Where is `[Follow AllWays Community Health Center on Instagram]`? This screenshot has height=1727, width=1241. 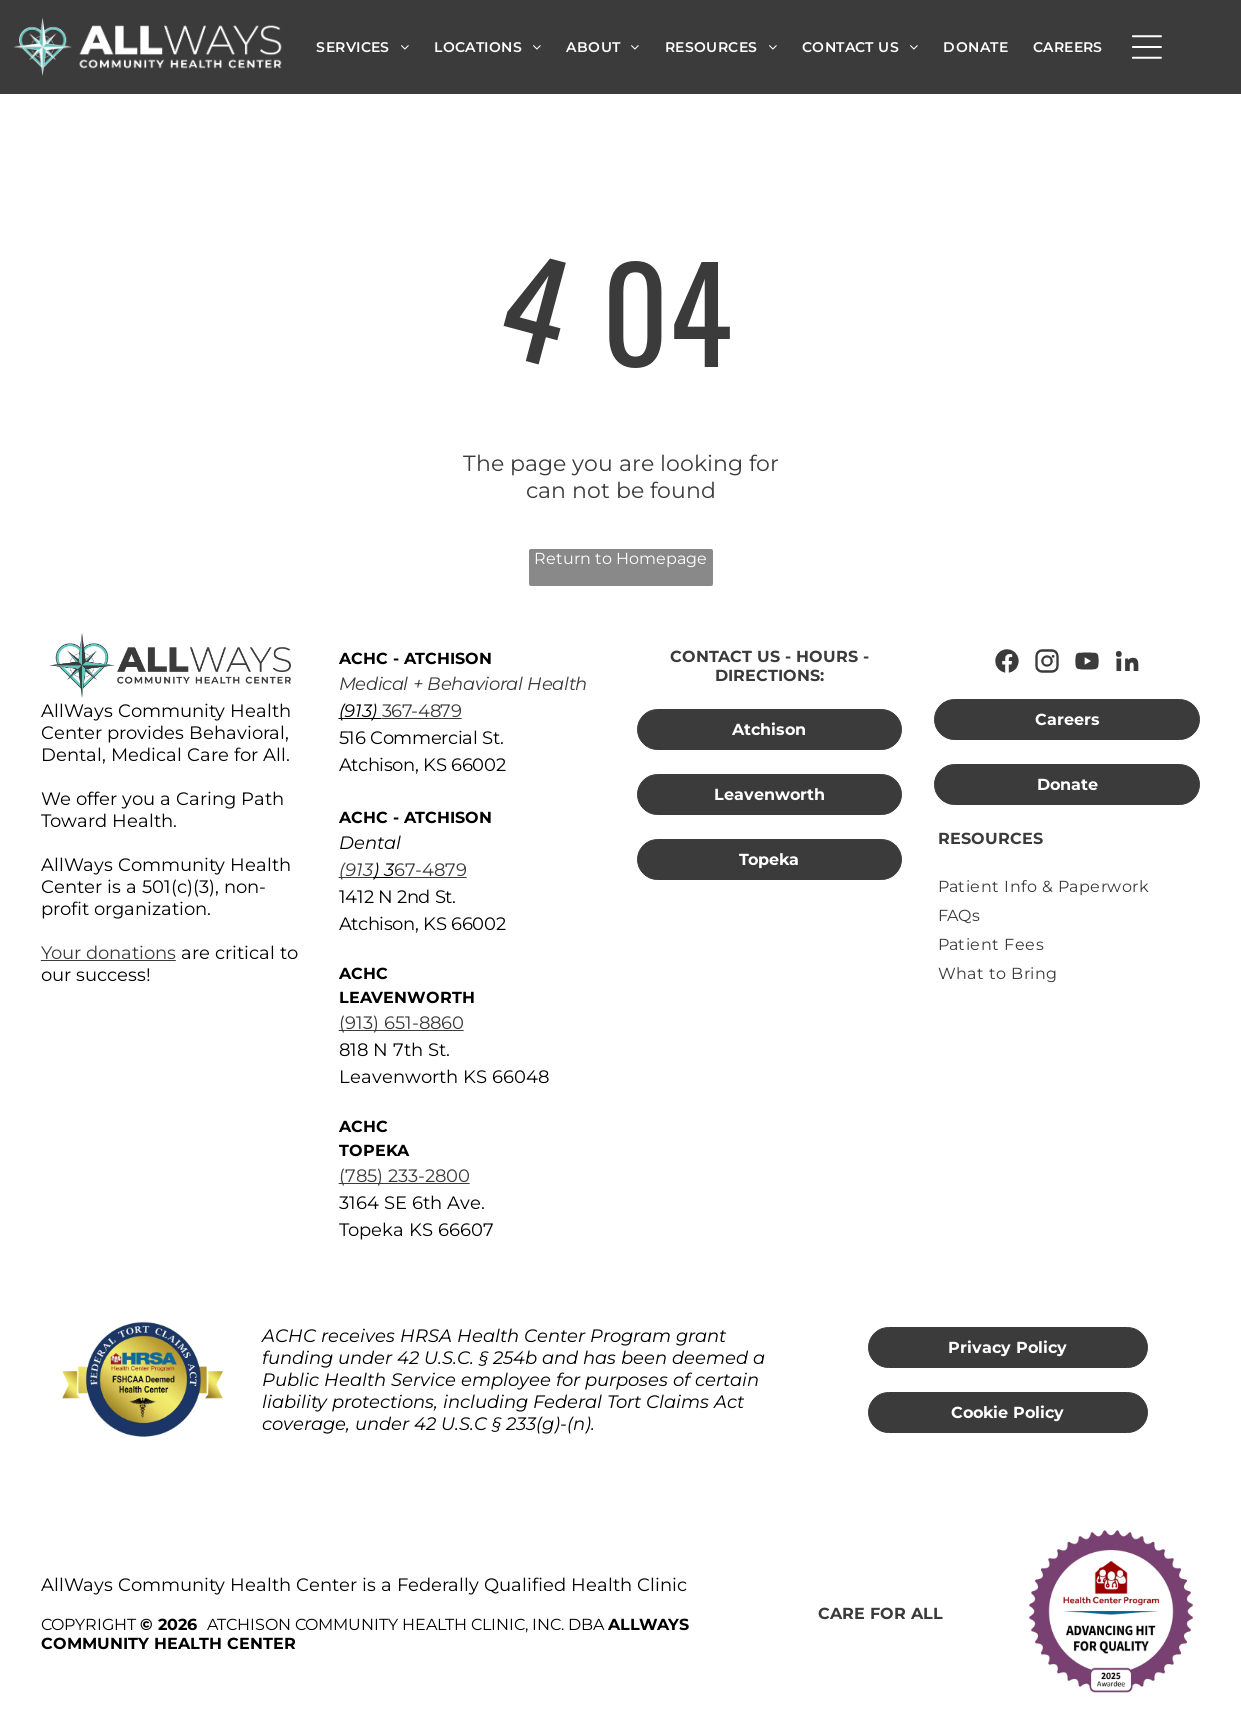
[Follow AllWays Community Health Center on Instagram] is located at coordinates (1047, 661).